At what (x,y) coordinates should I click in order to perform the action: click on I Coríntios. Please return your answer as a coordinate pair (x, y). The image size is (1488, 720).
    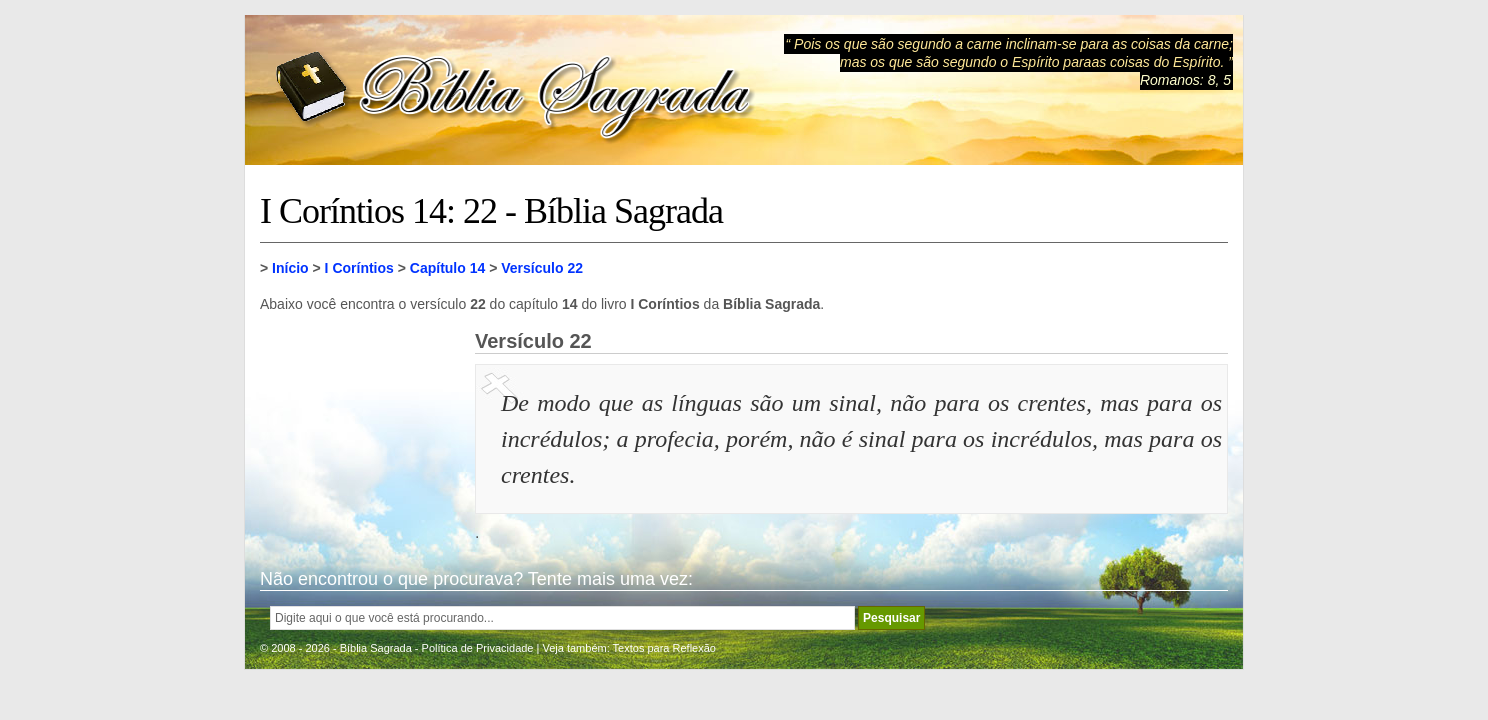
    Looking at the image, I should click on (359, 268).